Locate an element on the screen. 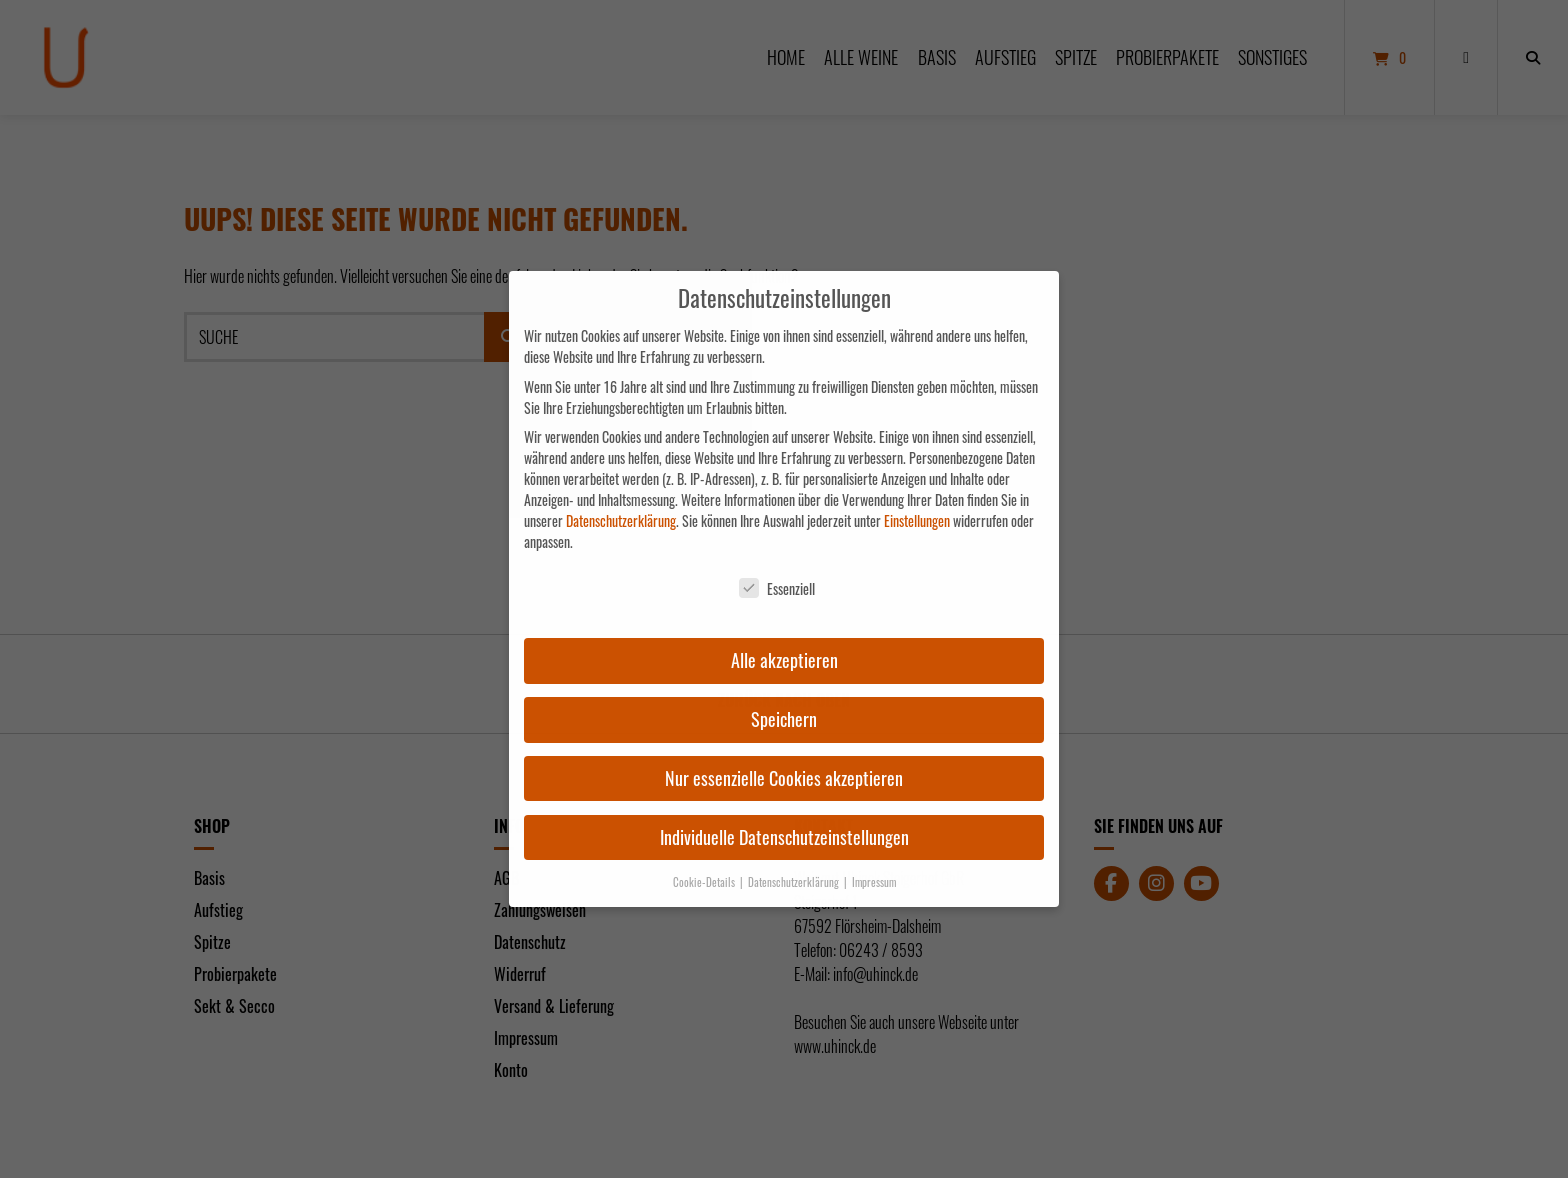  Impressum [button] is located at coordinates (874, 882).